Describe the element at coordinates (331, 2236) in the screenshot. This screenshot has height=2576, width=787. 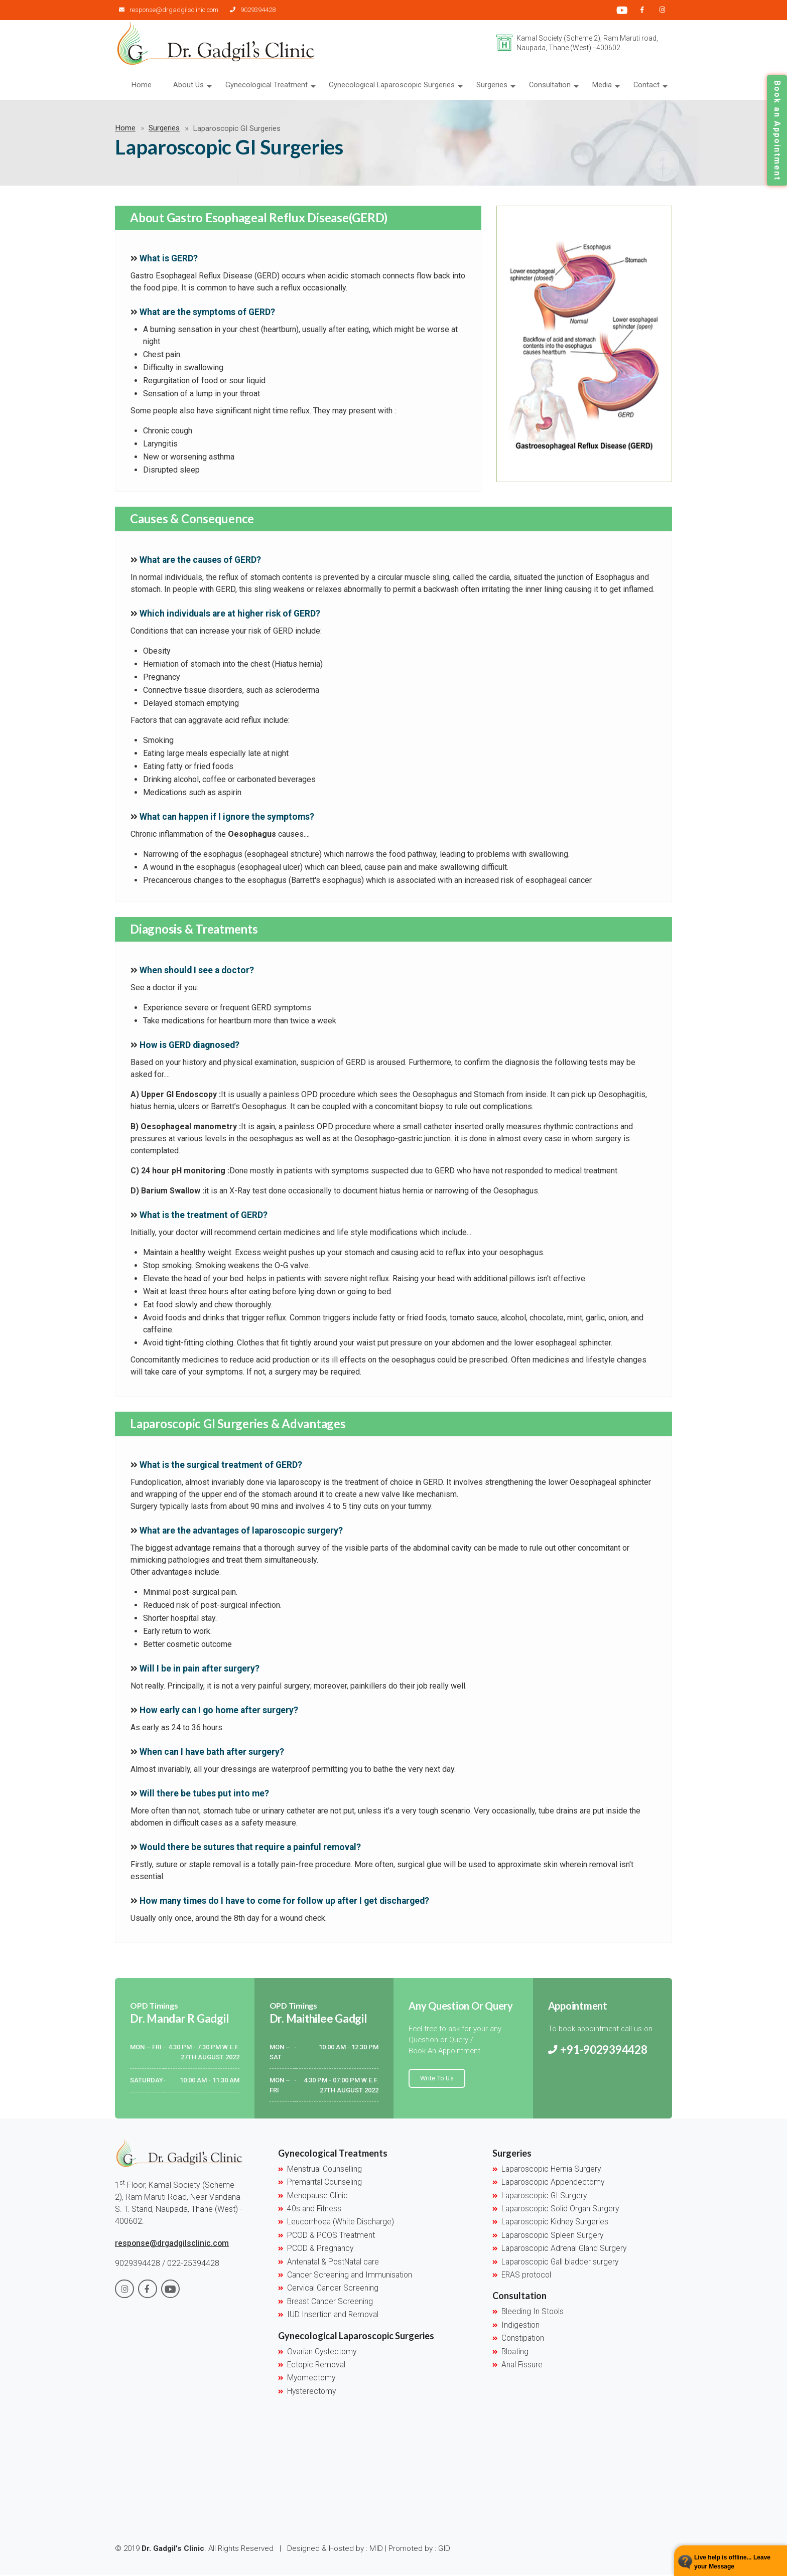
I see `PCOD & PCOS Treatment` at that location.